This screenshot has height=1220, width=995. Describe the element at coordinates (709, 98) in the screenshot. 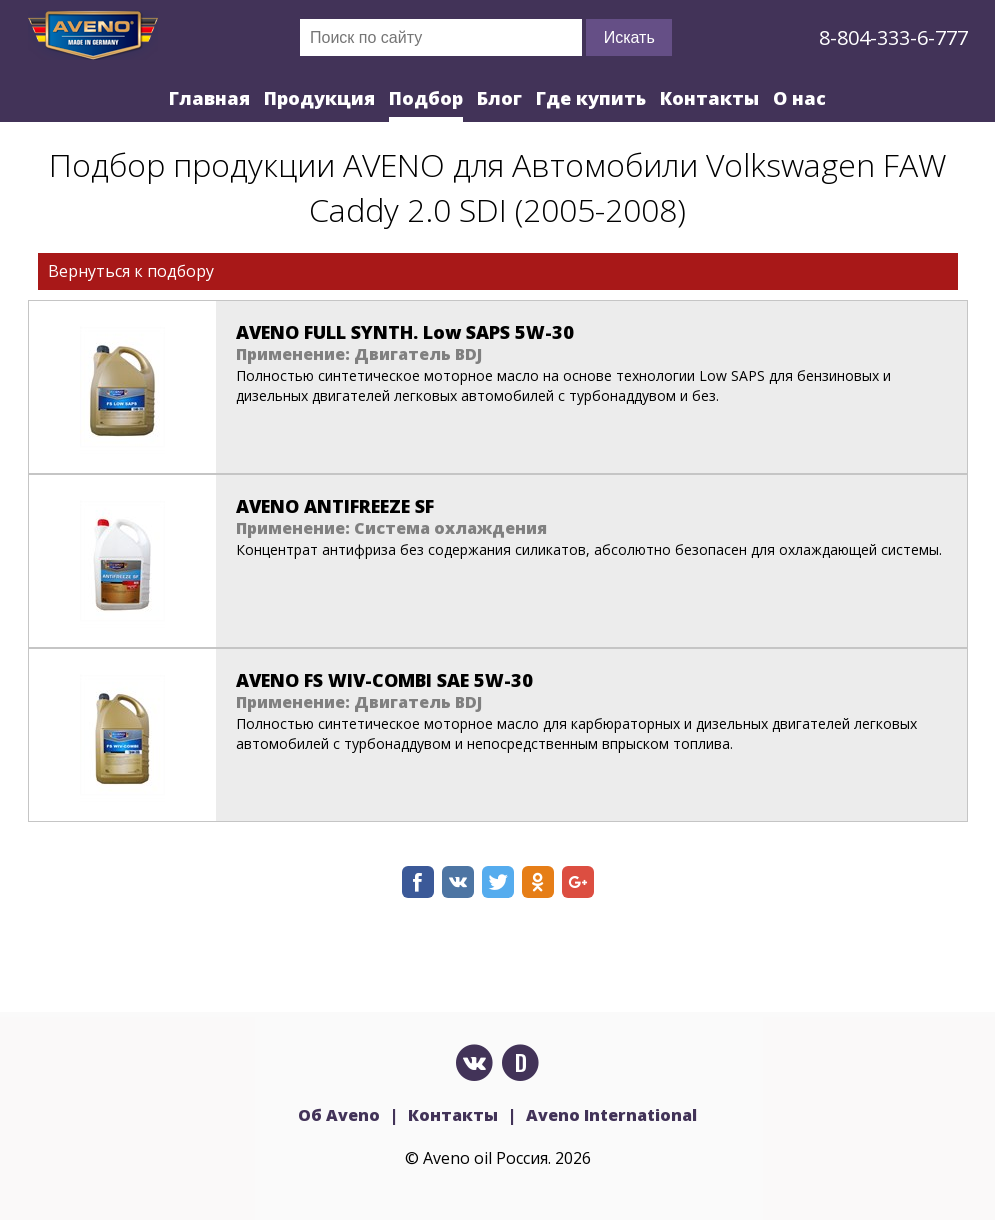

I see `Контакты` at that location.